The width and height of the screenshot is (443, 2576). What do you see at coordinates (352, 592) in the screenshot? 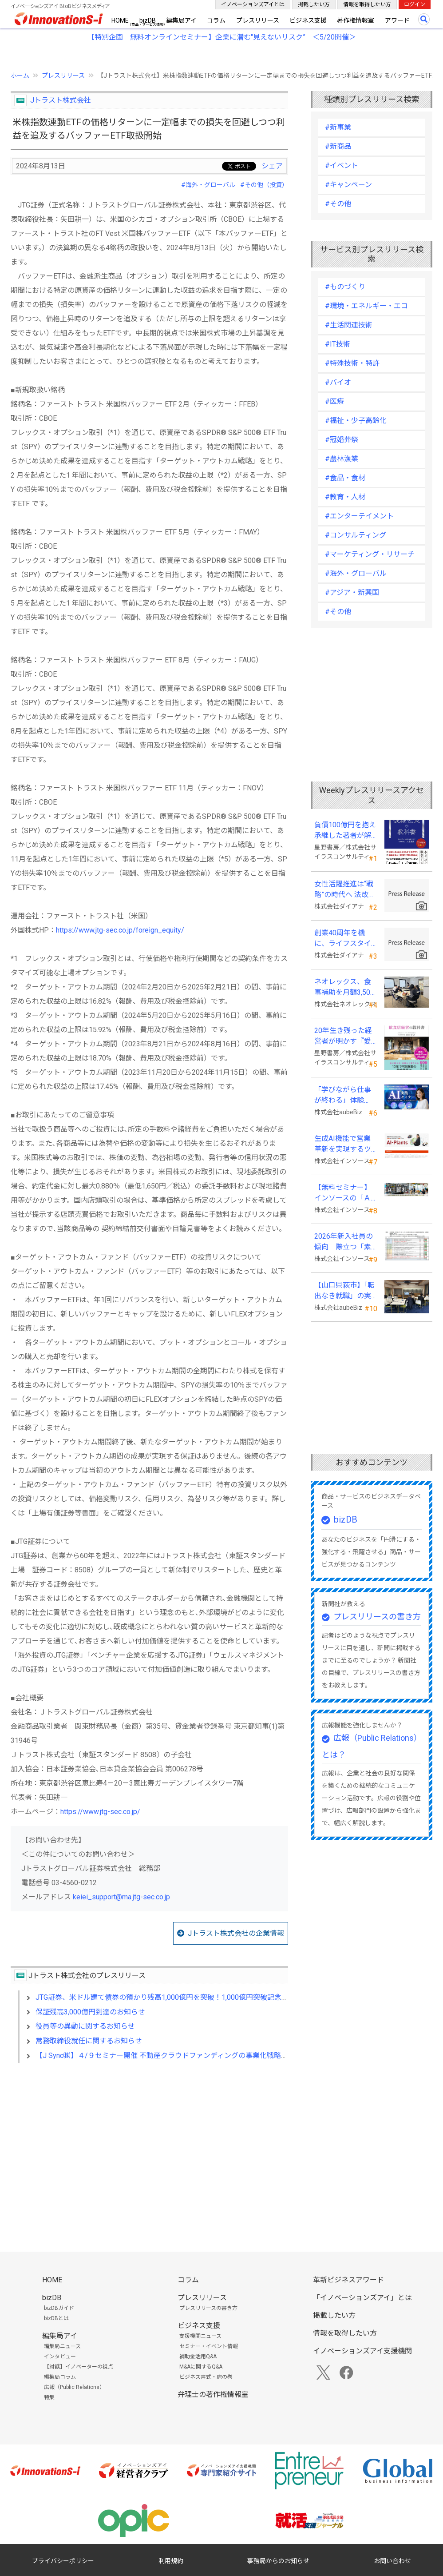
I see `#アジア・新興国` at bounding box center [352, 592].